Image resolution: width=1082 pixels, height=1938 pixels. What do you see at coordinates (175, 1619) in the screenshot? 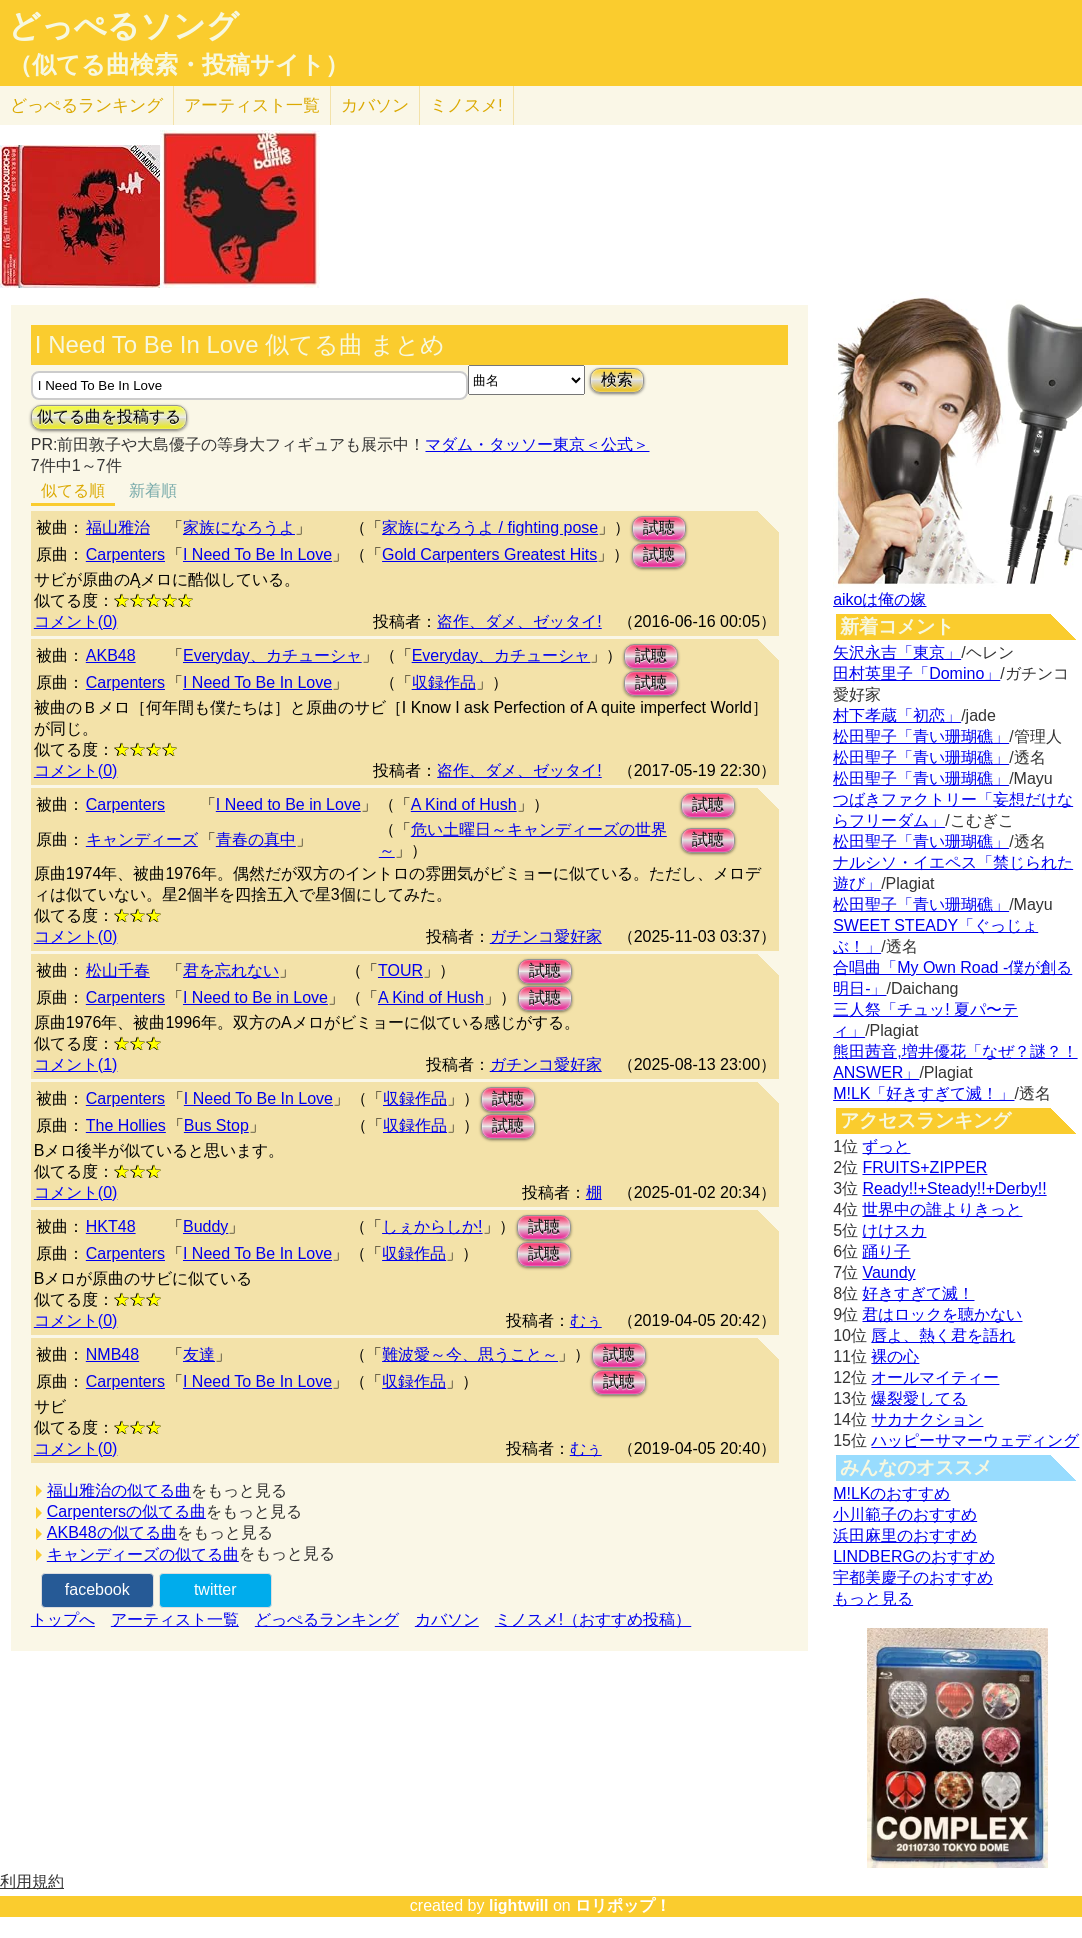
I see `アーティスト一覧` at bounding box center [175, 1619].